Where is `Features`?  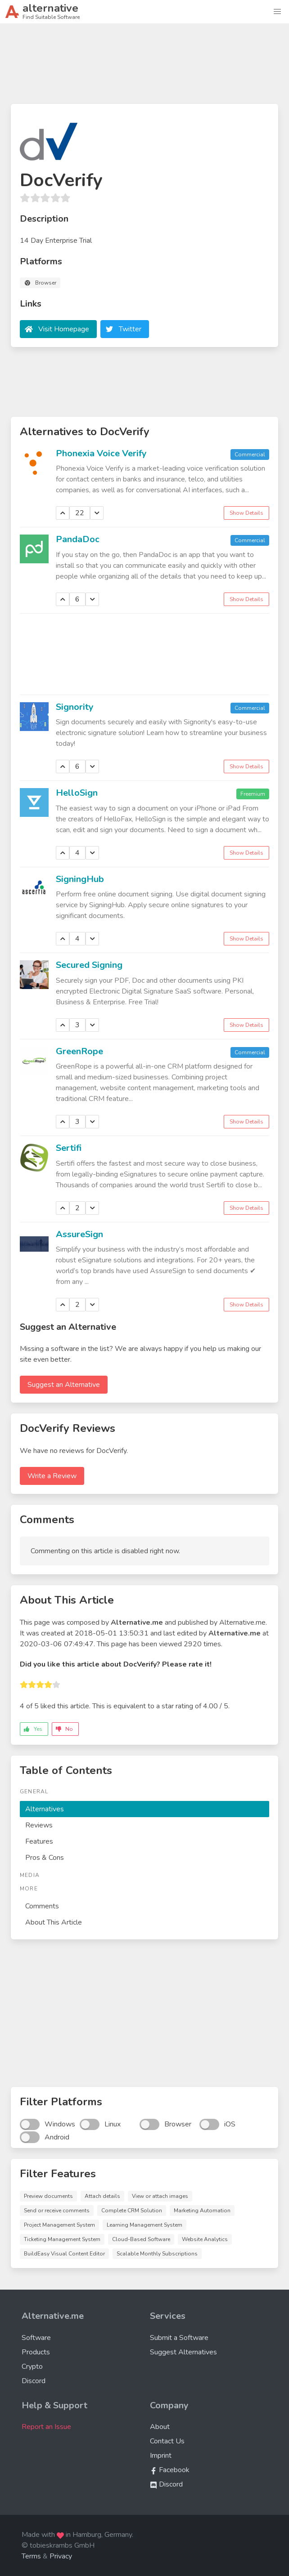
Features is located at coordinates (39, 1841).